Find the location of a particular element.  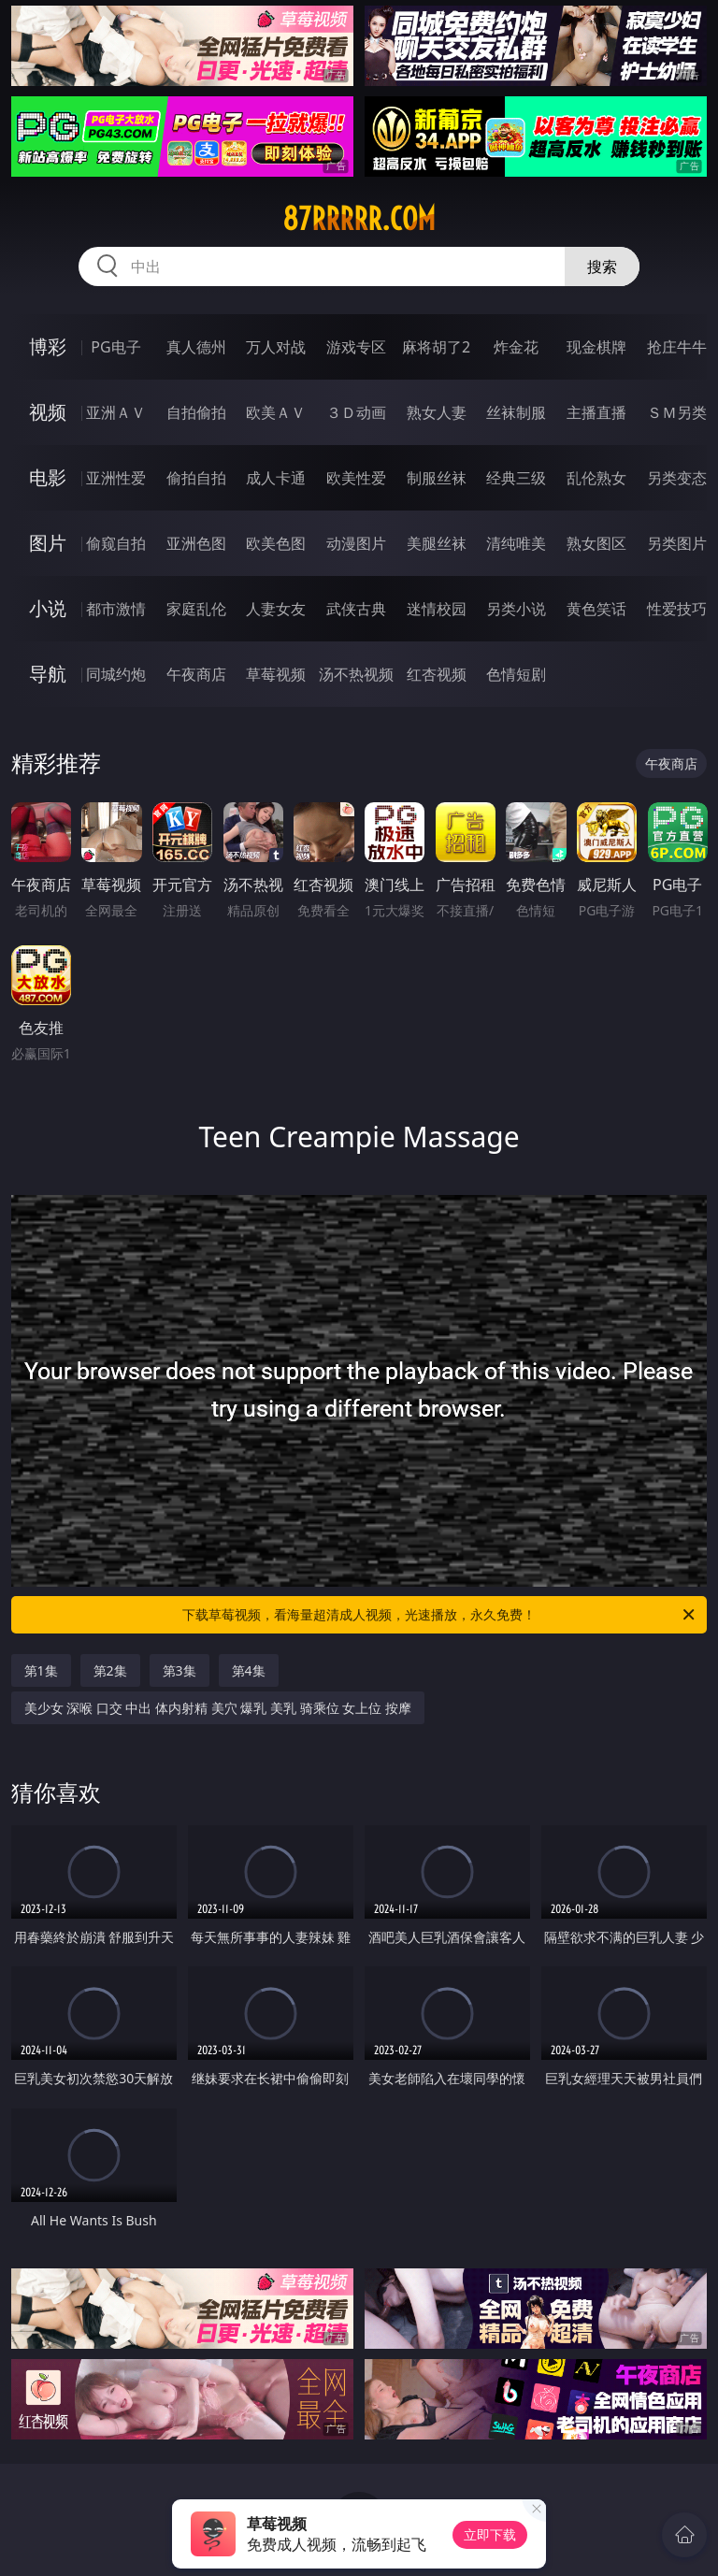

性爱技巧 is located at coordinates (677, 608).